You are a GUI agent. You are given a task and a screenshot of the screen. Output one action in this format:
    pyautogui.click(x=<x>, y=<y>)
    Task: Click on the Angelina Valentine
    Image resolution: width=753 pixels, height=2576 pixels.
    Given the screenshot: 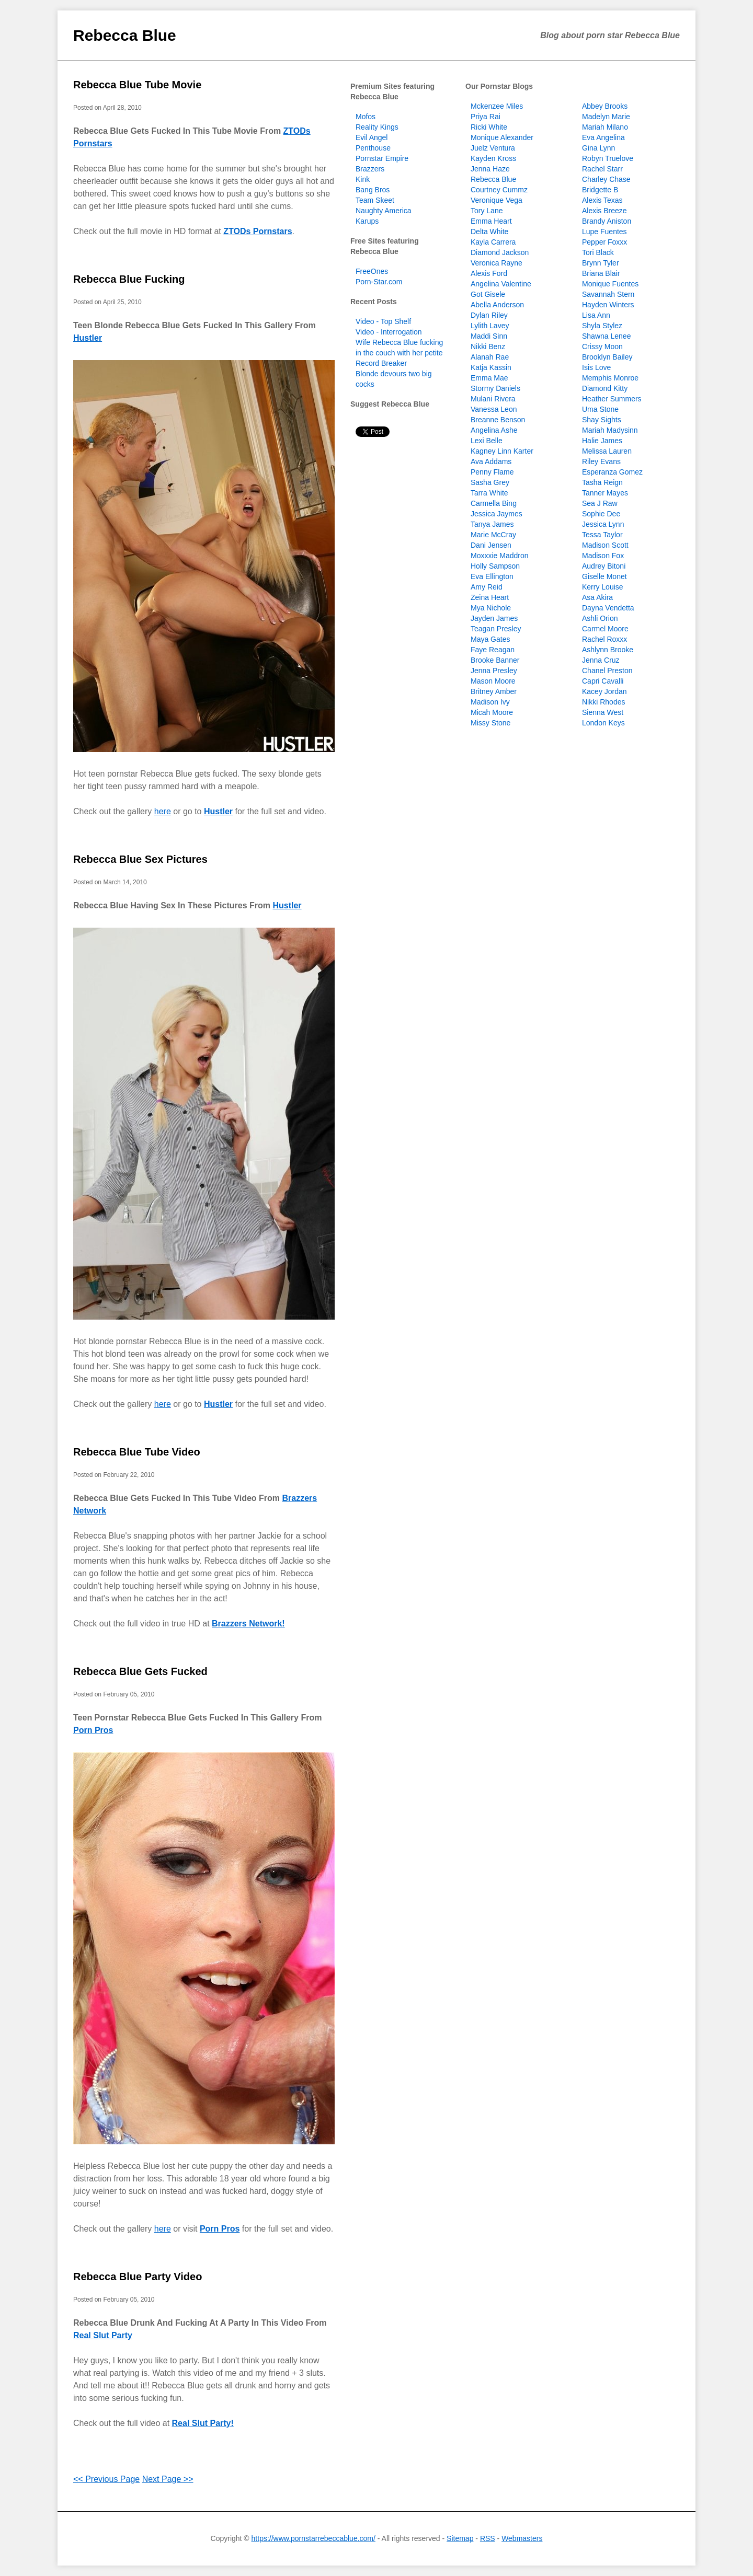 What is the action you would take?
    pyautogui.click(x=501, y=284)
    